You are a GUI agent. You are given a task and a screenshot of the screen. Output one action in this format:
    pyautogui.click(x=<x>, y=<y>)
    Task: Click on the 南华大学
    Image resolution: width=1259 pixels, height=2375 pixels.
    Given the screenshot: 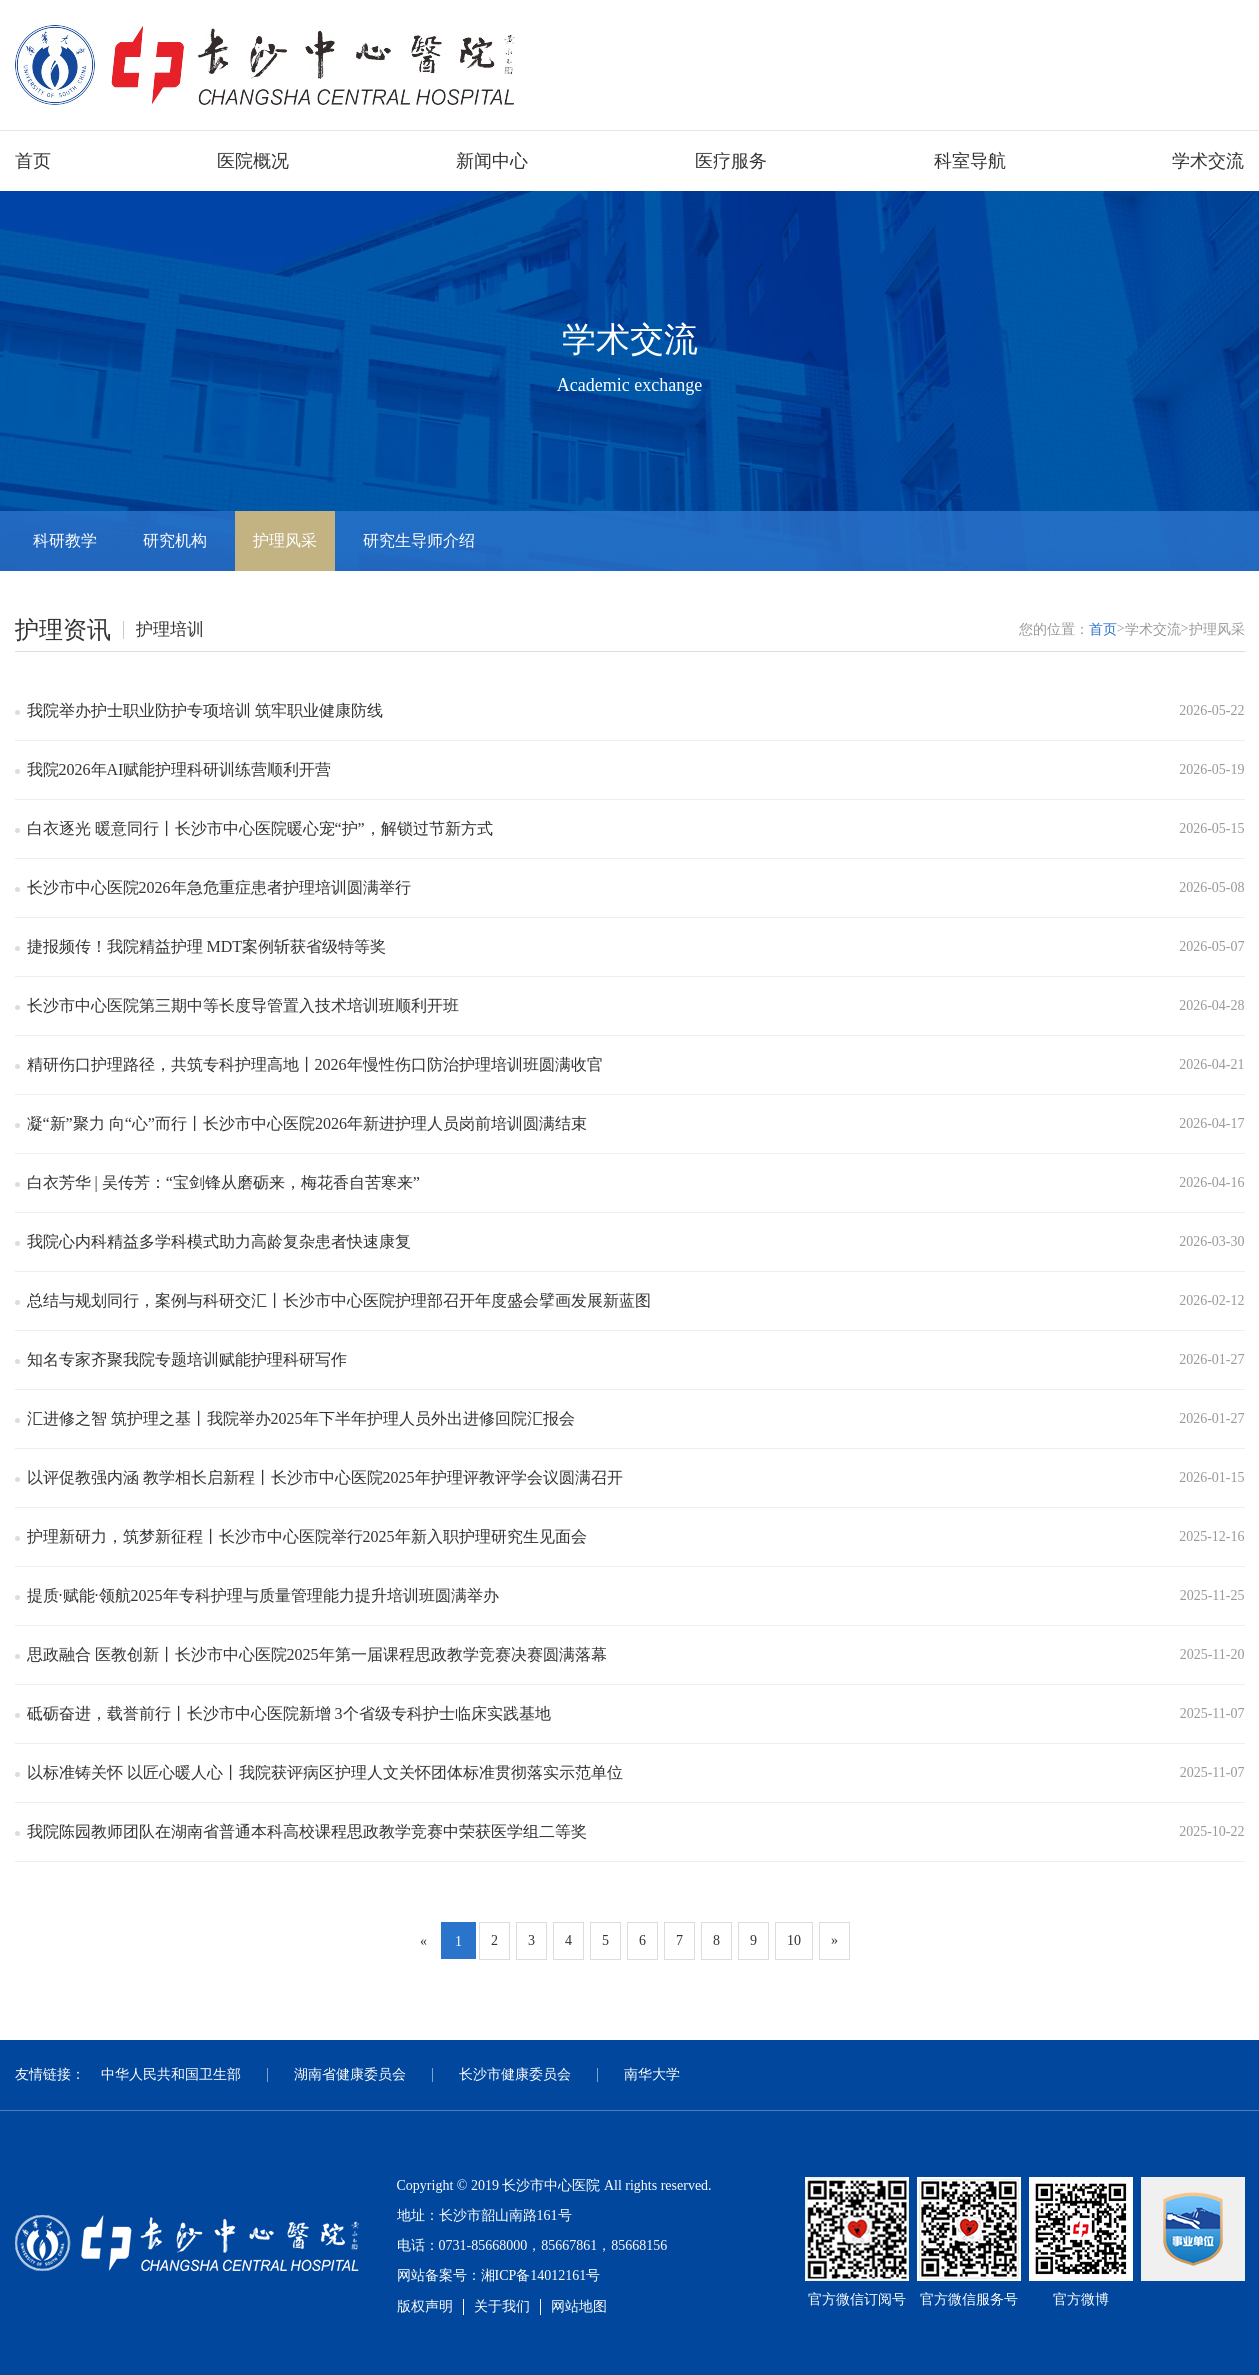 What is the action you would take?
    pyautogui.click(x=652, y=2074)
    